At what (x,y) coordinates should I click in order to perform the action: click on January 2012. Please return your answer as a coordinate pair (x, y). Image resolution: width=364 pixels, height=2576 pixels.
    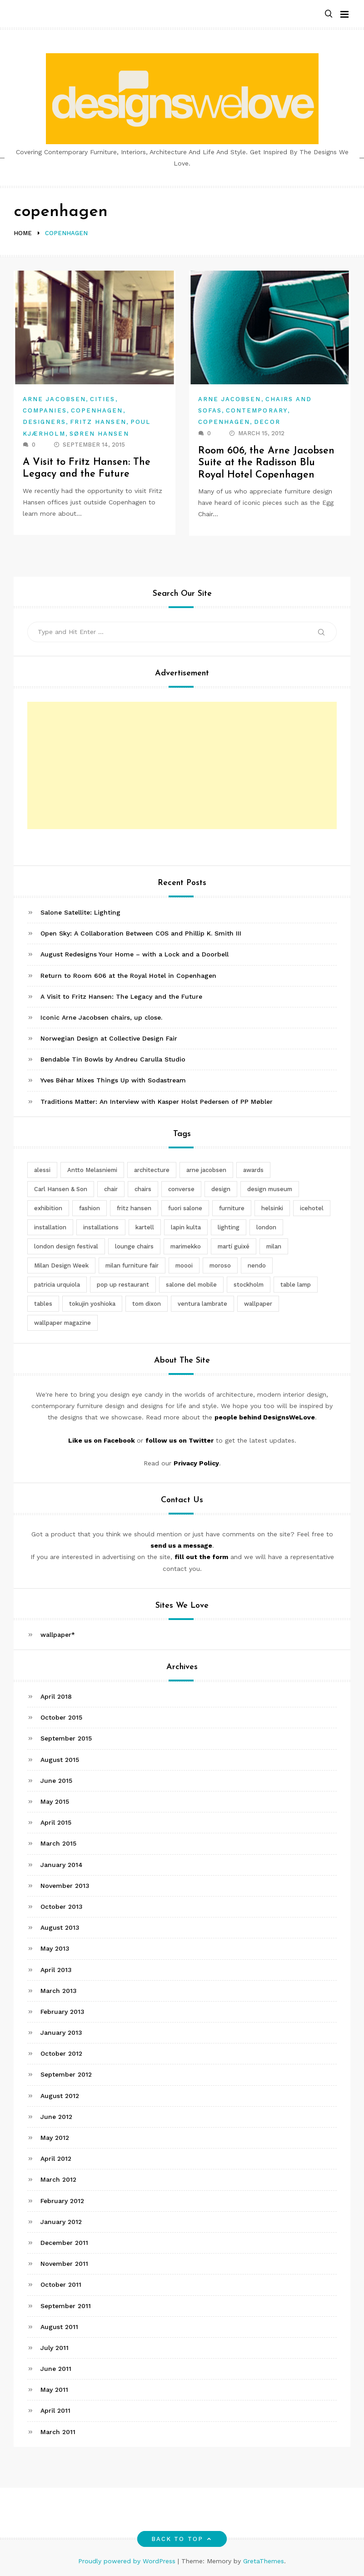
    Looking at the image, I should click on (61, 2221).